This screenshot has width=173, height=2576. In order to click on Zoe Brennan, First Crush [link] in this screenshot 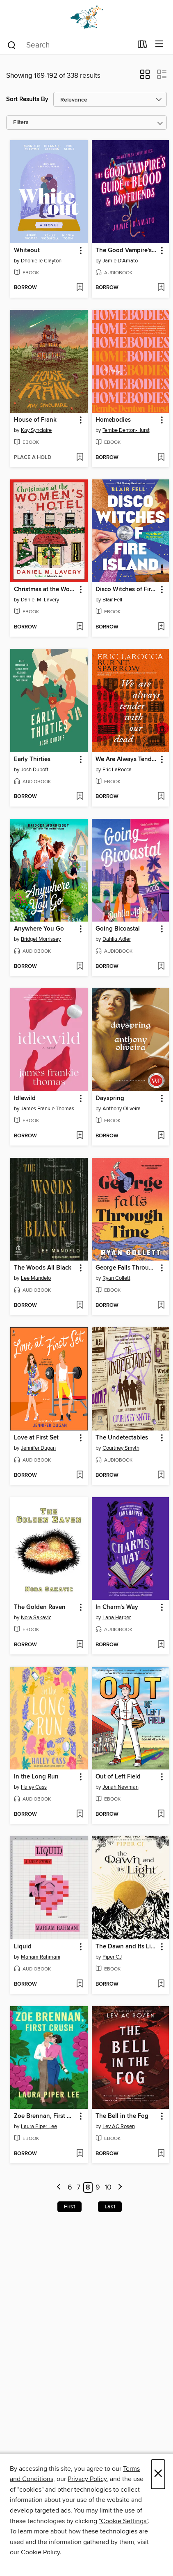, I will do `click(45, 2116)`.